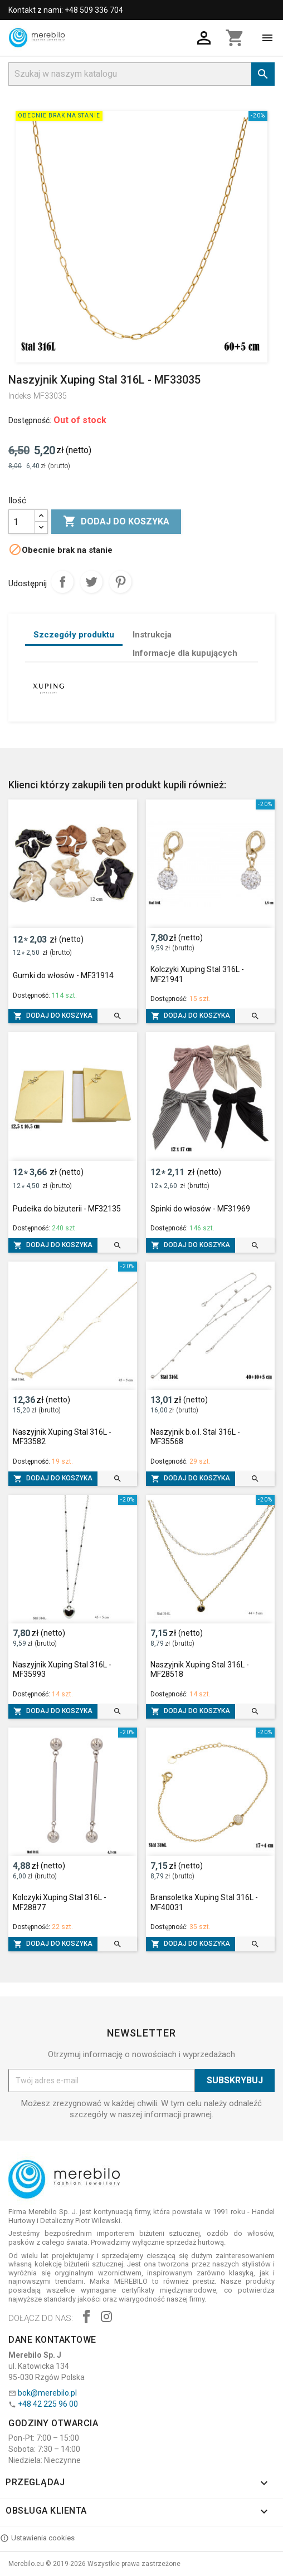  Describe the element at coordinates (185, 653) in the screenshot. I see `Informacje dla kupujących [tab]` at that location.